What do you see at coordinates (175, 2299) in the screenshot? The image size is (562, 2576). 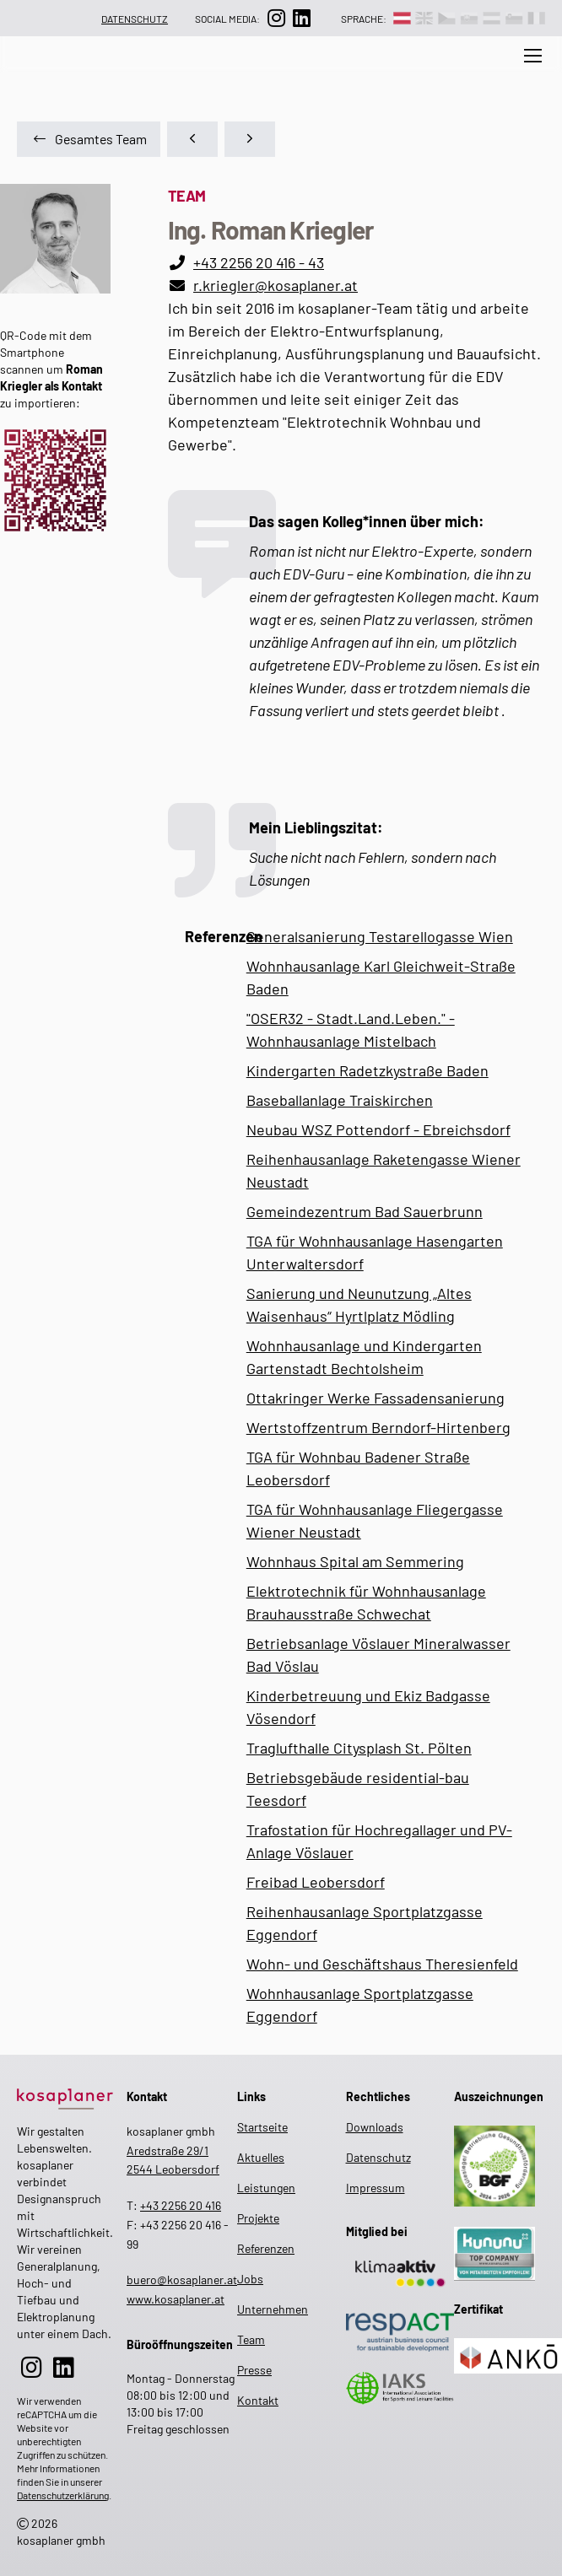 I see `www.kosaplaner.at` at bounding box center [175, 2299].